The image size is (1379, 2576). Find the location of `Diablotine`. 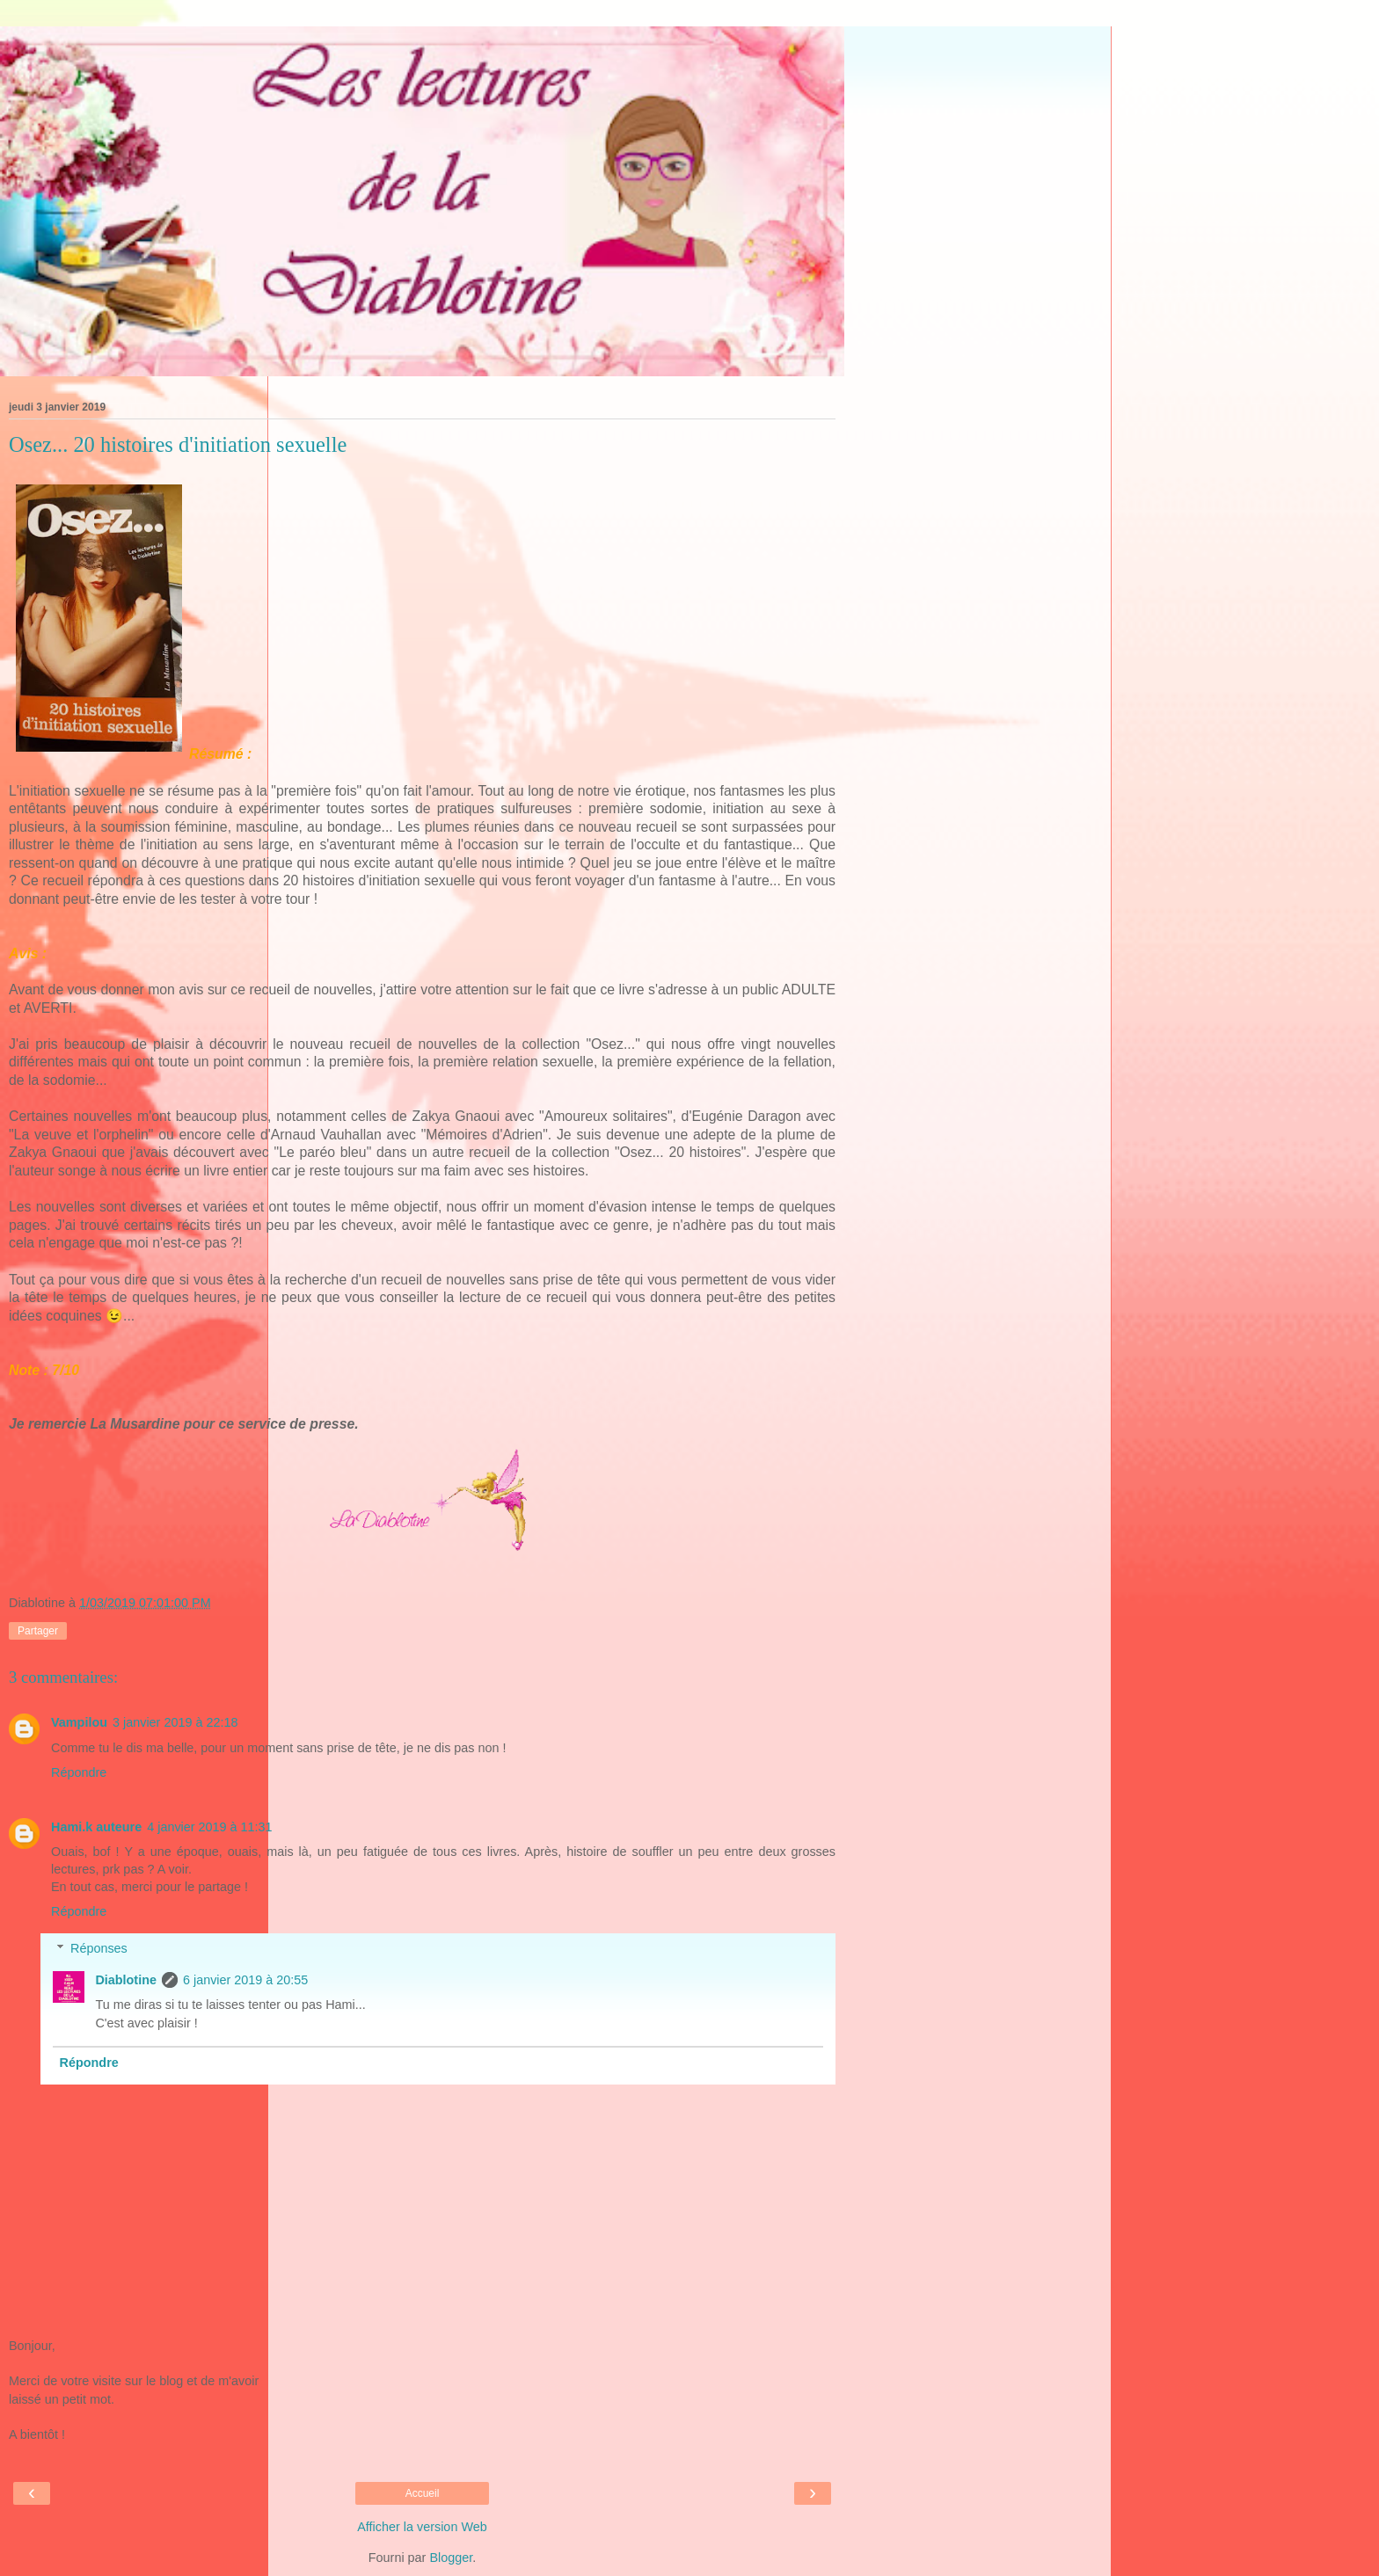

Diablotine is located at coordinates (126, 1980).